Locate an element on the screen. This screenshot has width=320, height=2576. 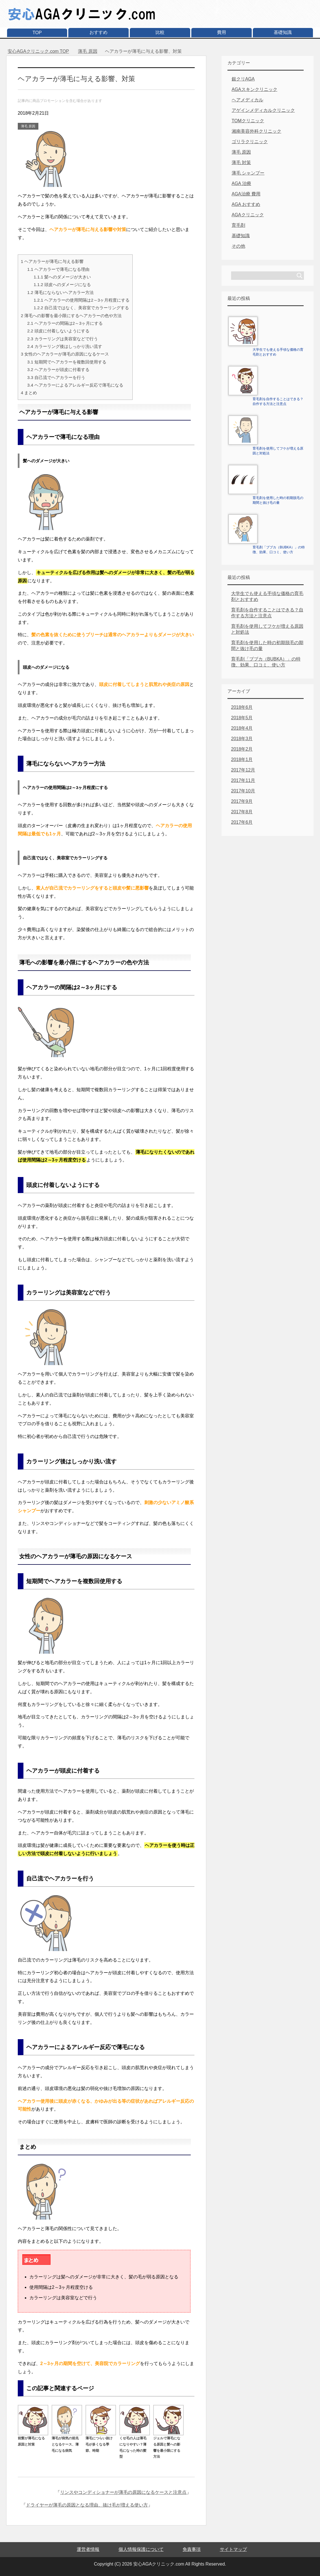
2018年2月 is located at coordinates (242, 749).